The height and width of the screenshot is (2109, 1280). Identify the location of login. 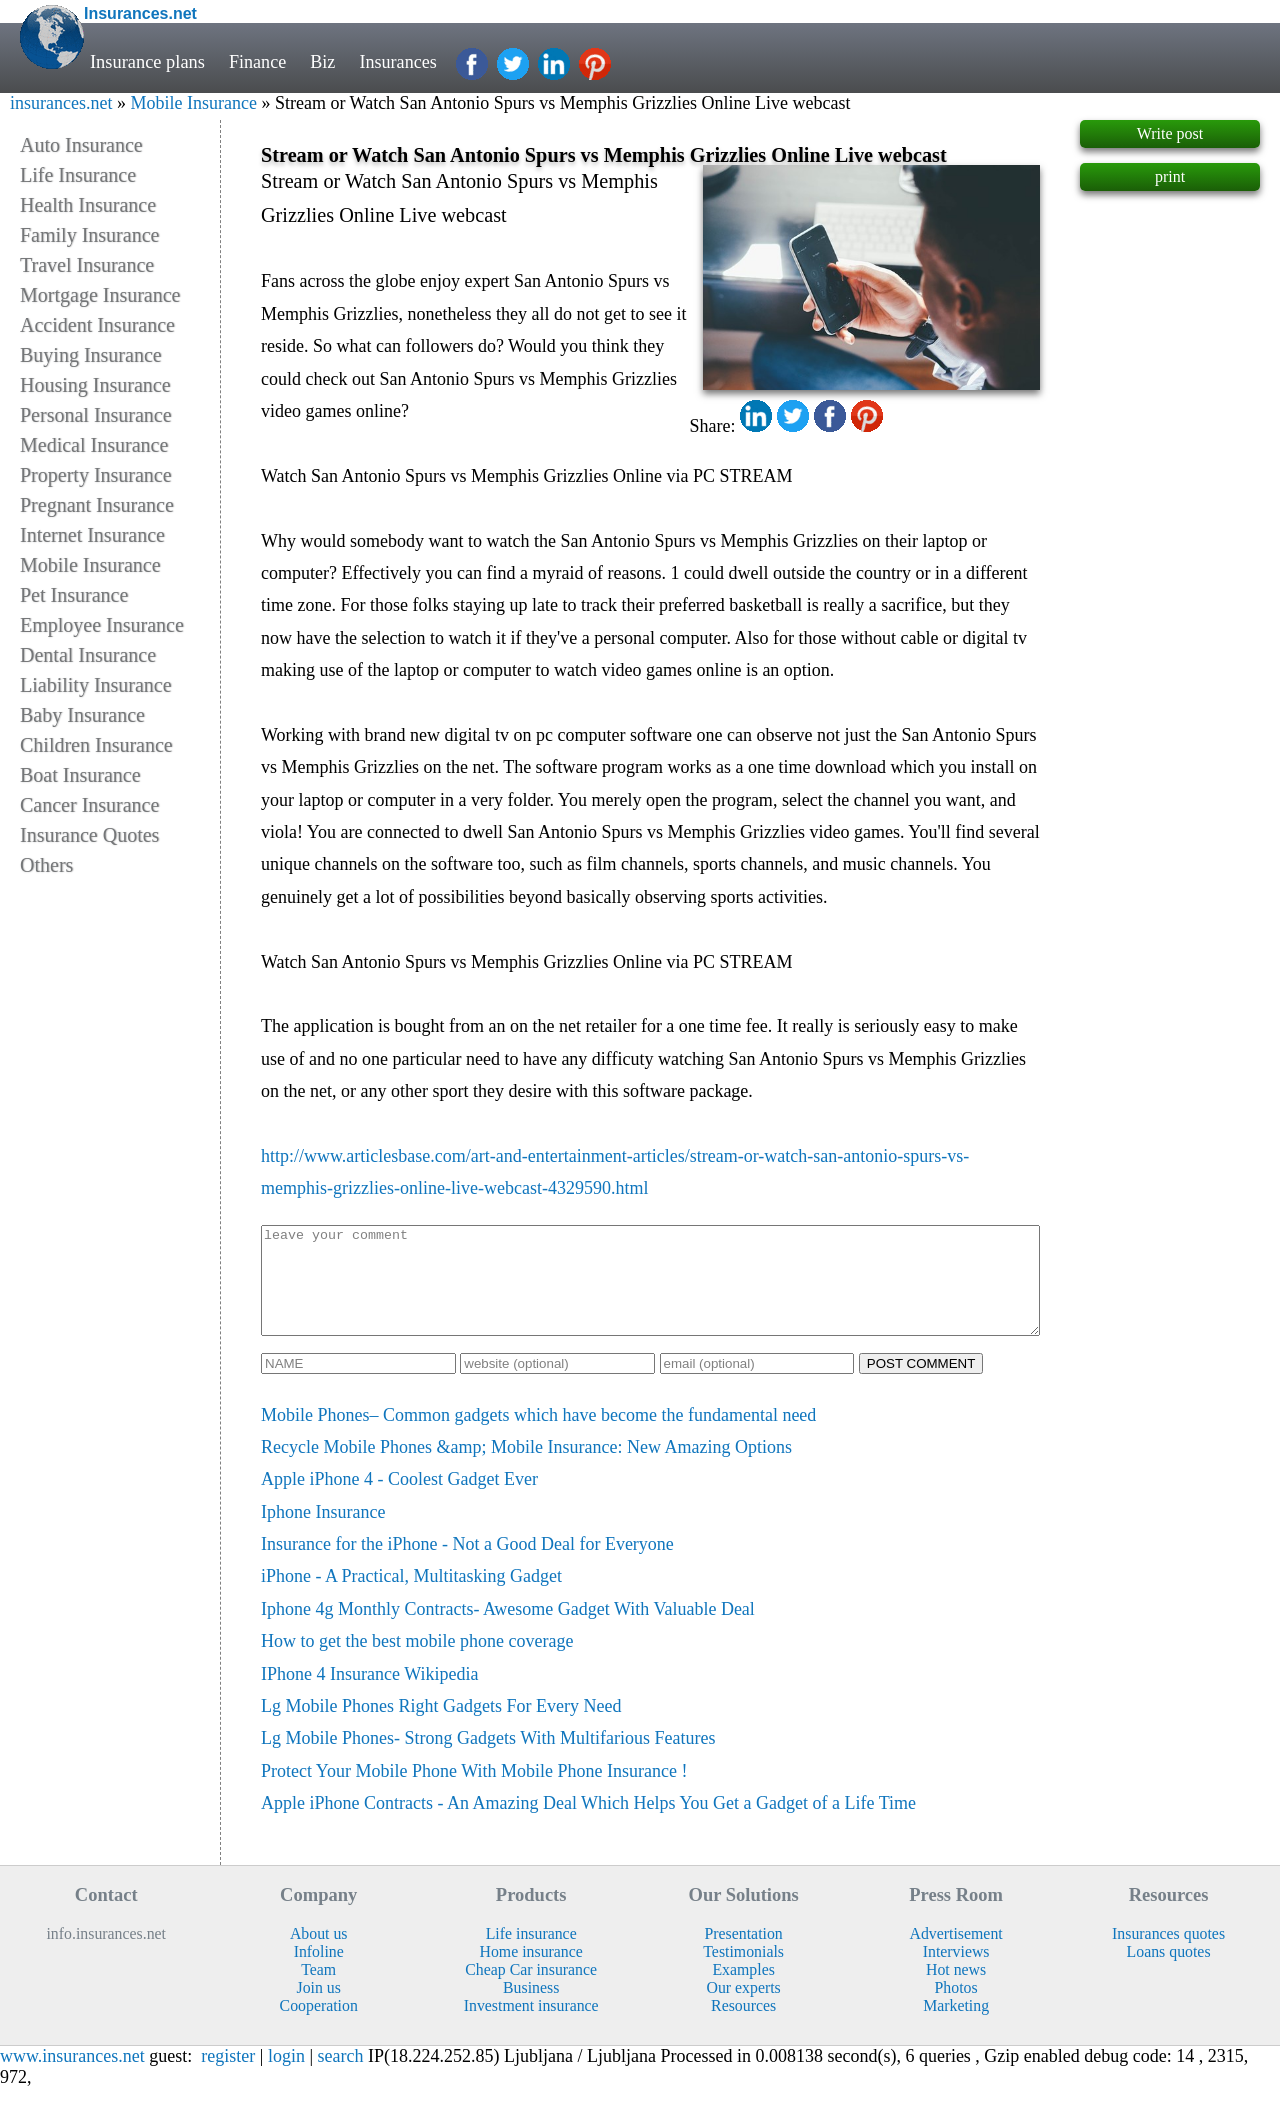
(286, 2077).